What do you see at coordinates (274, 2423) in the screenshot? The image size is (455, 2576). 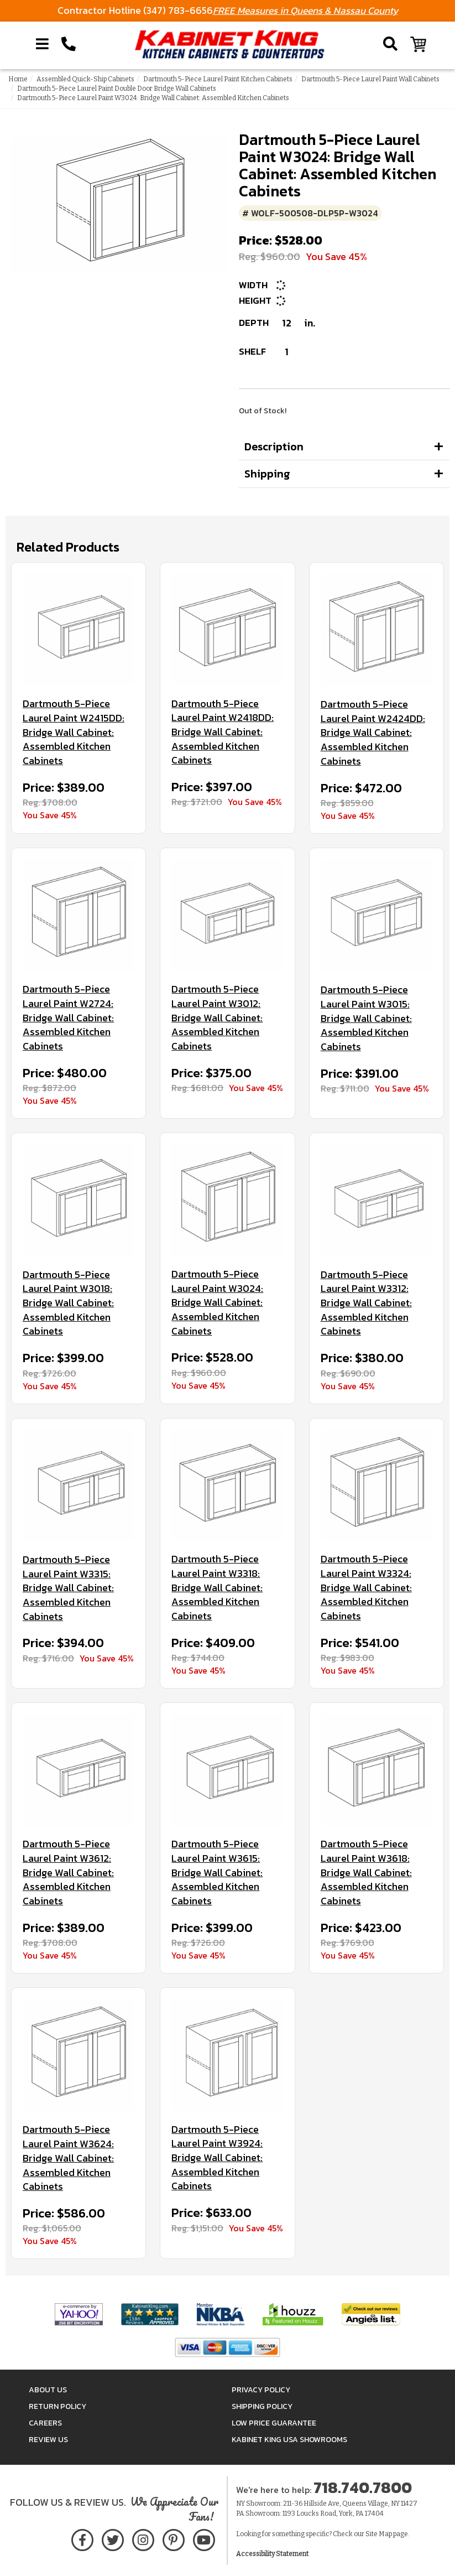 I see `Low Price Guarantee` at bounding box center [274, 2423].